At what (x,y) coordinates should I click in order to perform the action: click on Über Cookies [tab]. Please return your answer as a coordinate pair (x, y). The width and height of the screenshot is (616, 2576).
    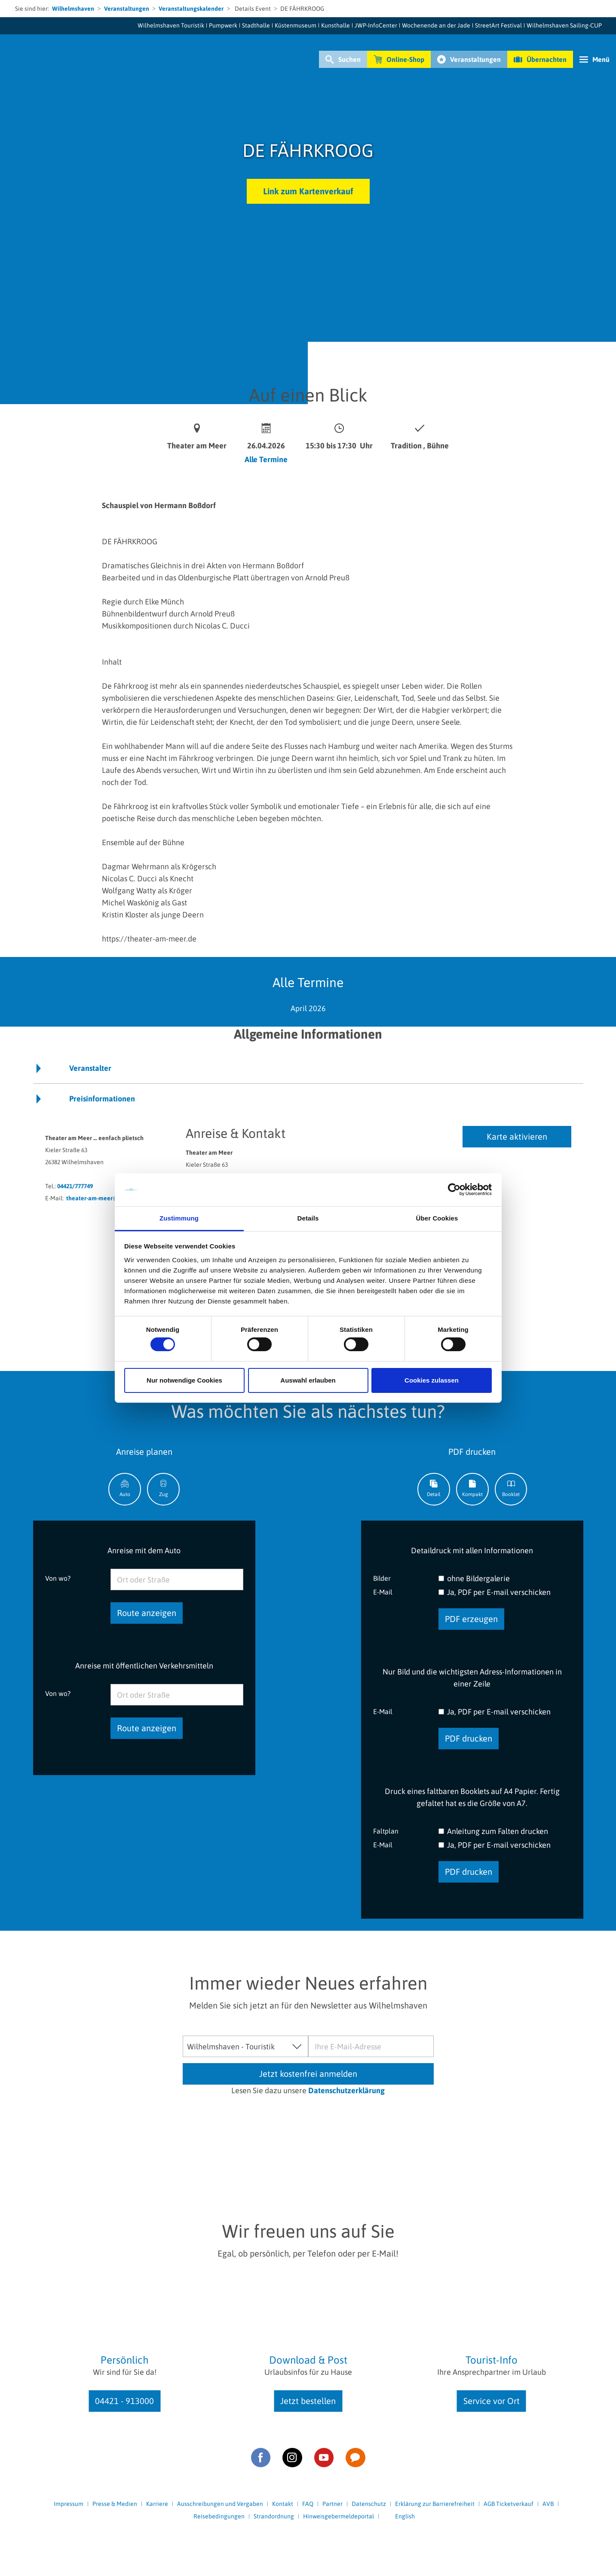
    Looking at the image, I should click on (437, 1218).